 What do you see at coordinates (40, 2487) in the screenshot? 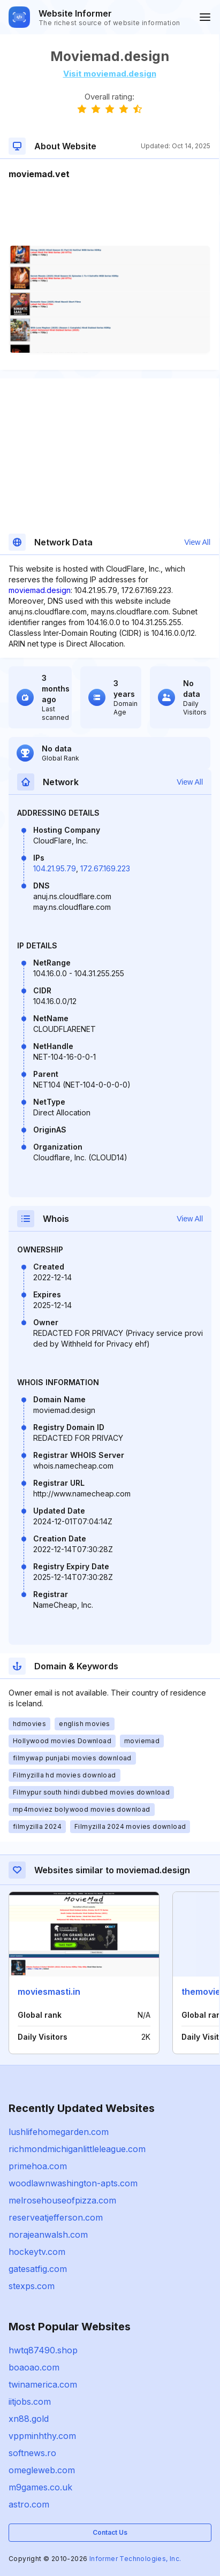
I see `m9games.co.uk` at bounding box center [40, 2487].